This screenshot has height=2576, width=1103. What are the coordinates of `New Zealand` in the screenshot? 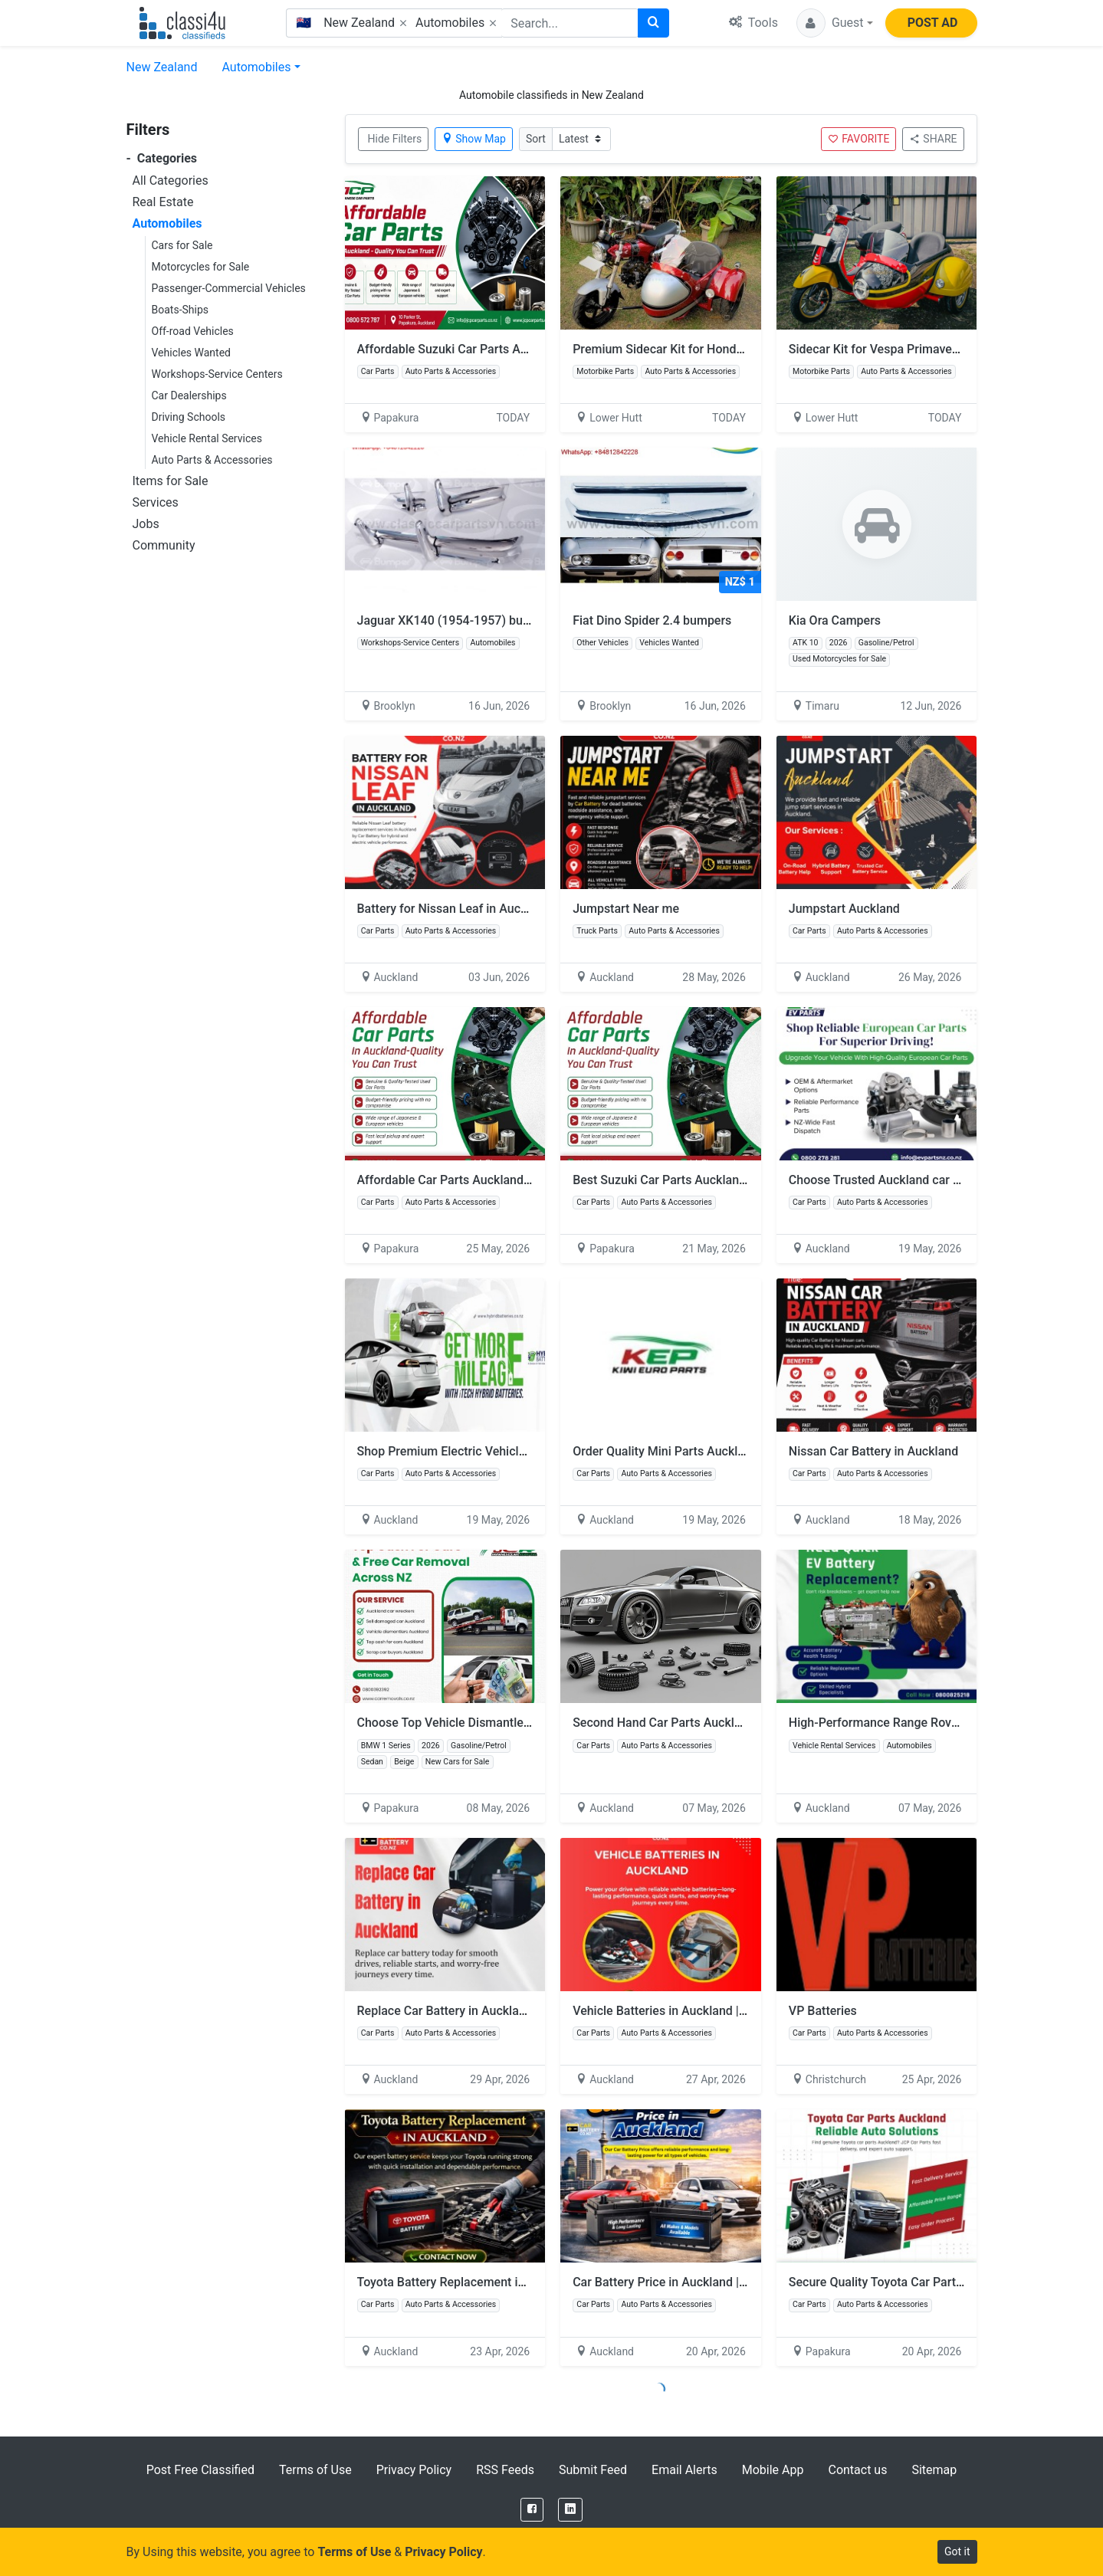 It's located at (162, 67).